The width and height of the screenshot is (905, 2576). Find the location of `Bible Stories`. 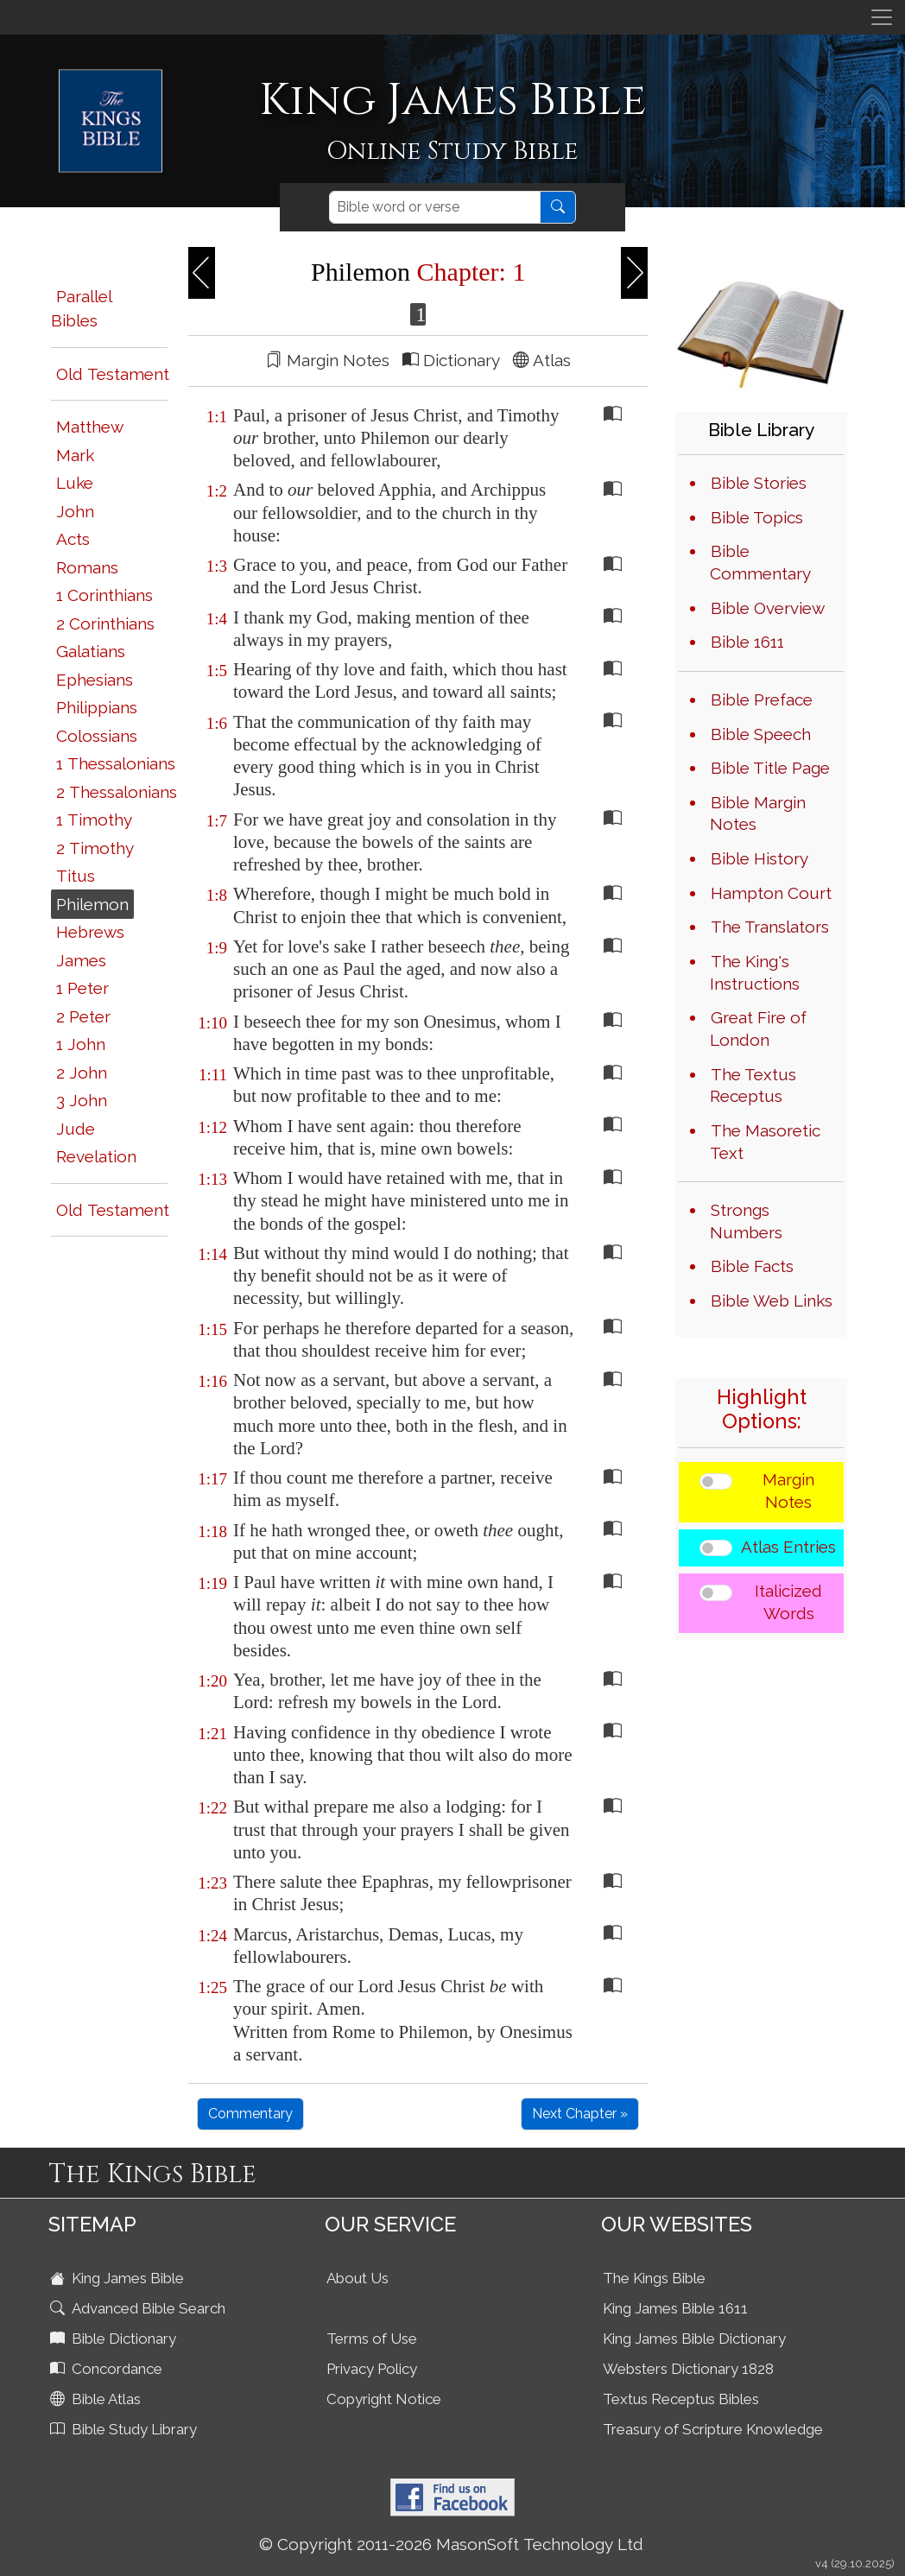

Bible Stories is located at coordinates (759, 482).